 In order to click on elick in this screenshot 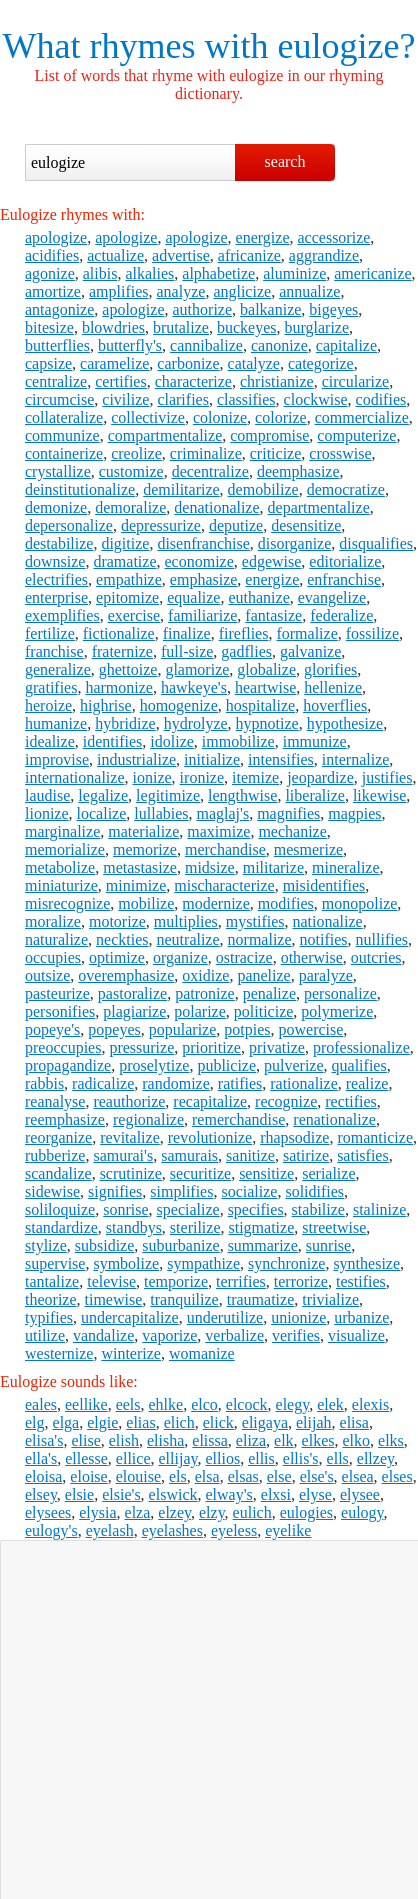, I will do `click(218, 1422)`.